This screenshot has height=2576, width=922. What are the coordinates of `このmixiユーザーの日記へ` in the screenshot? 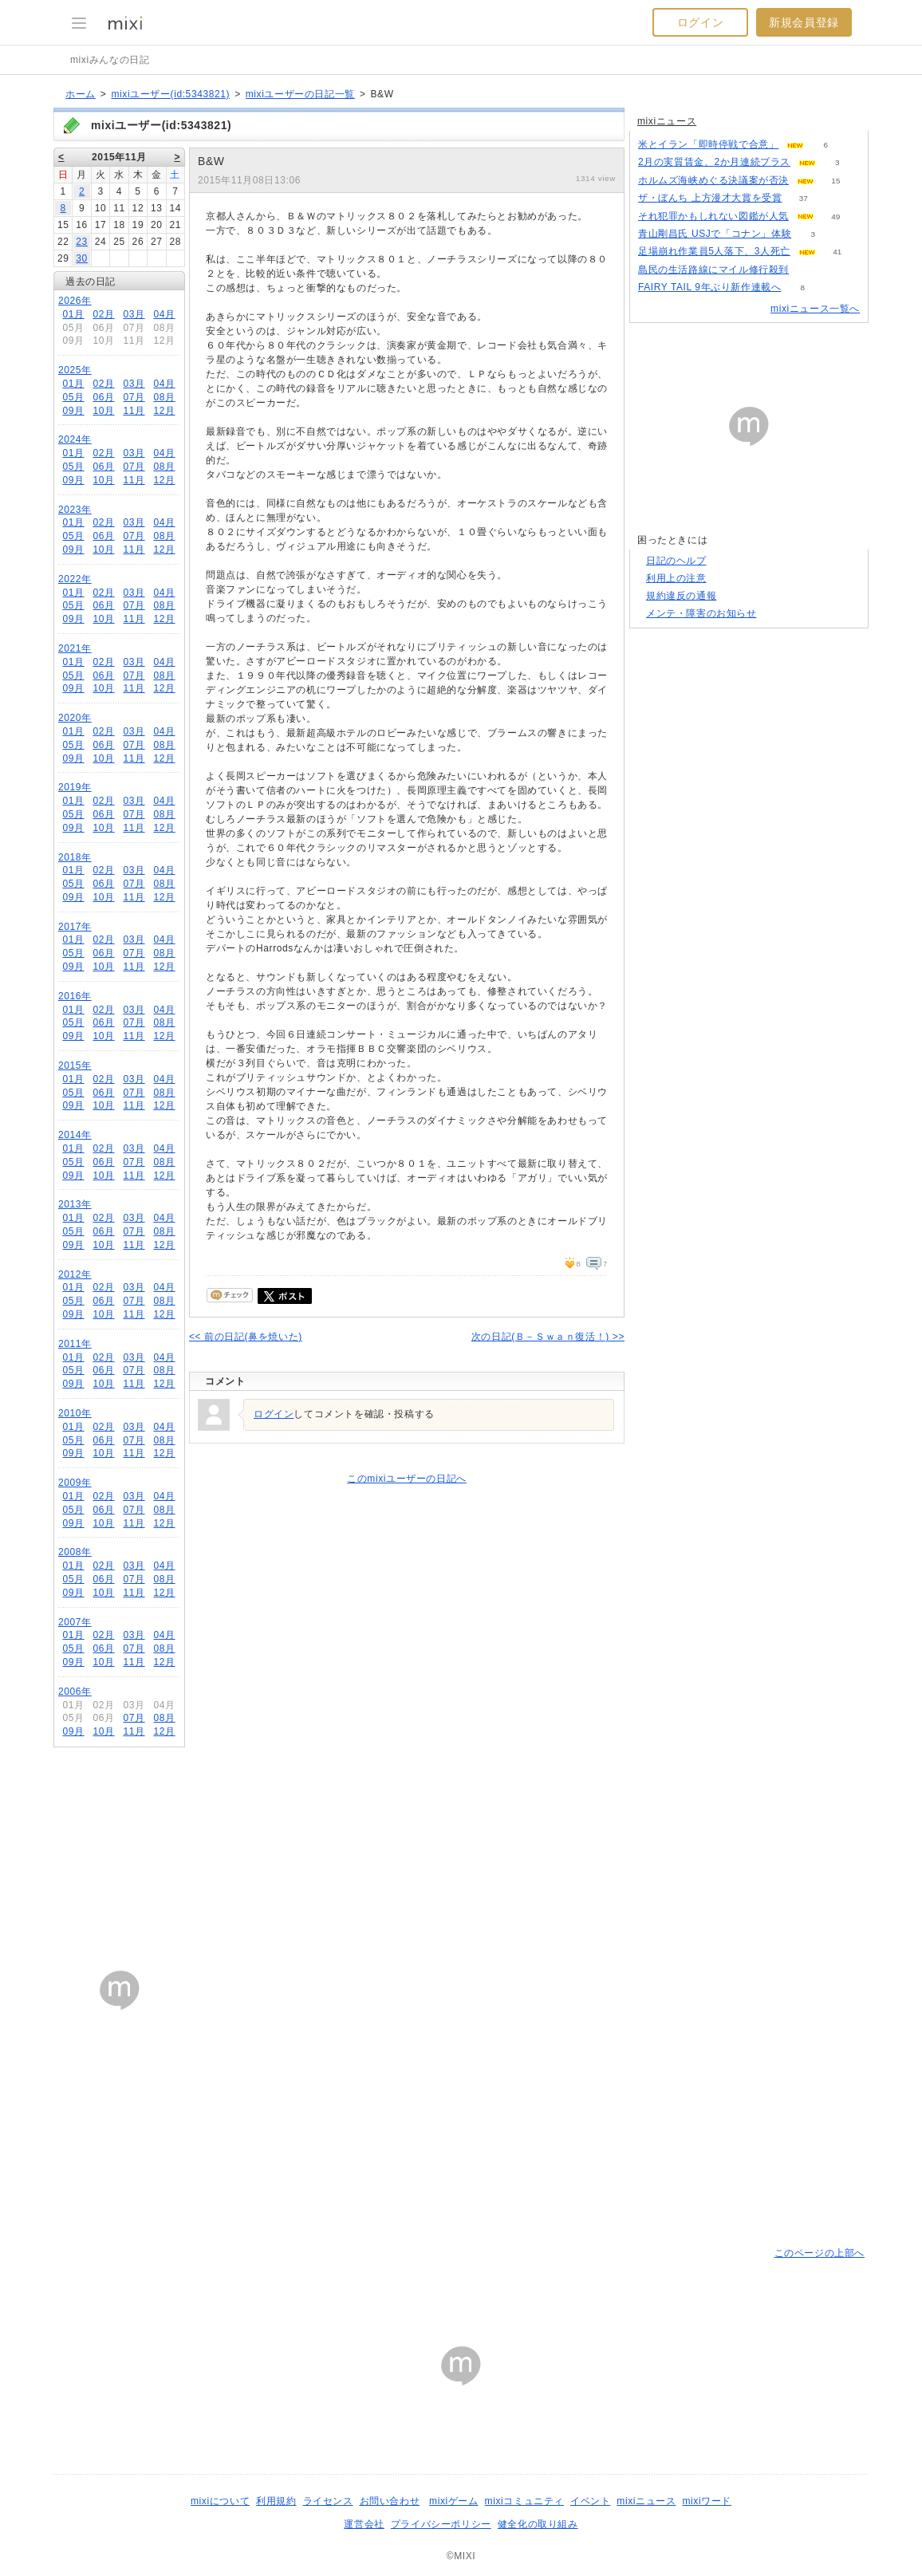 It's located at (407, 1478).